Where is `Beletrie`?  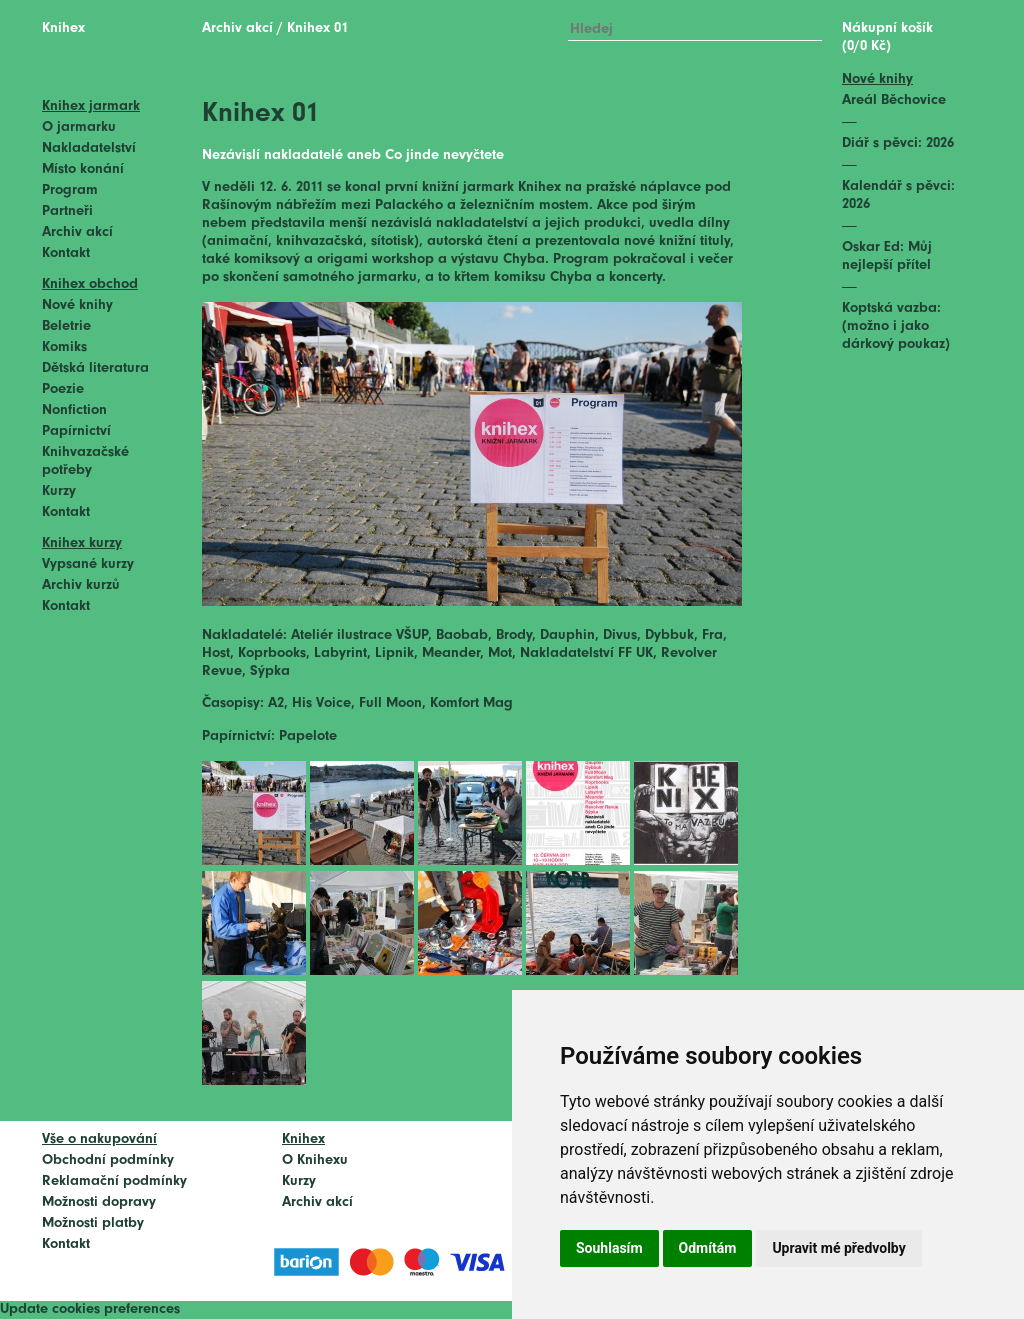 Beletrie is located at coordinates (66, 326).